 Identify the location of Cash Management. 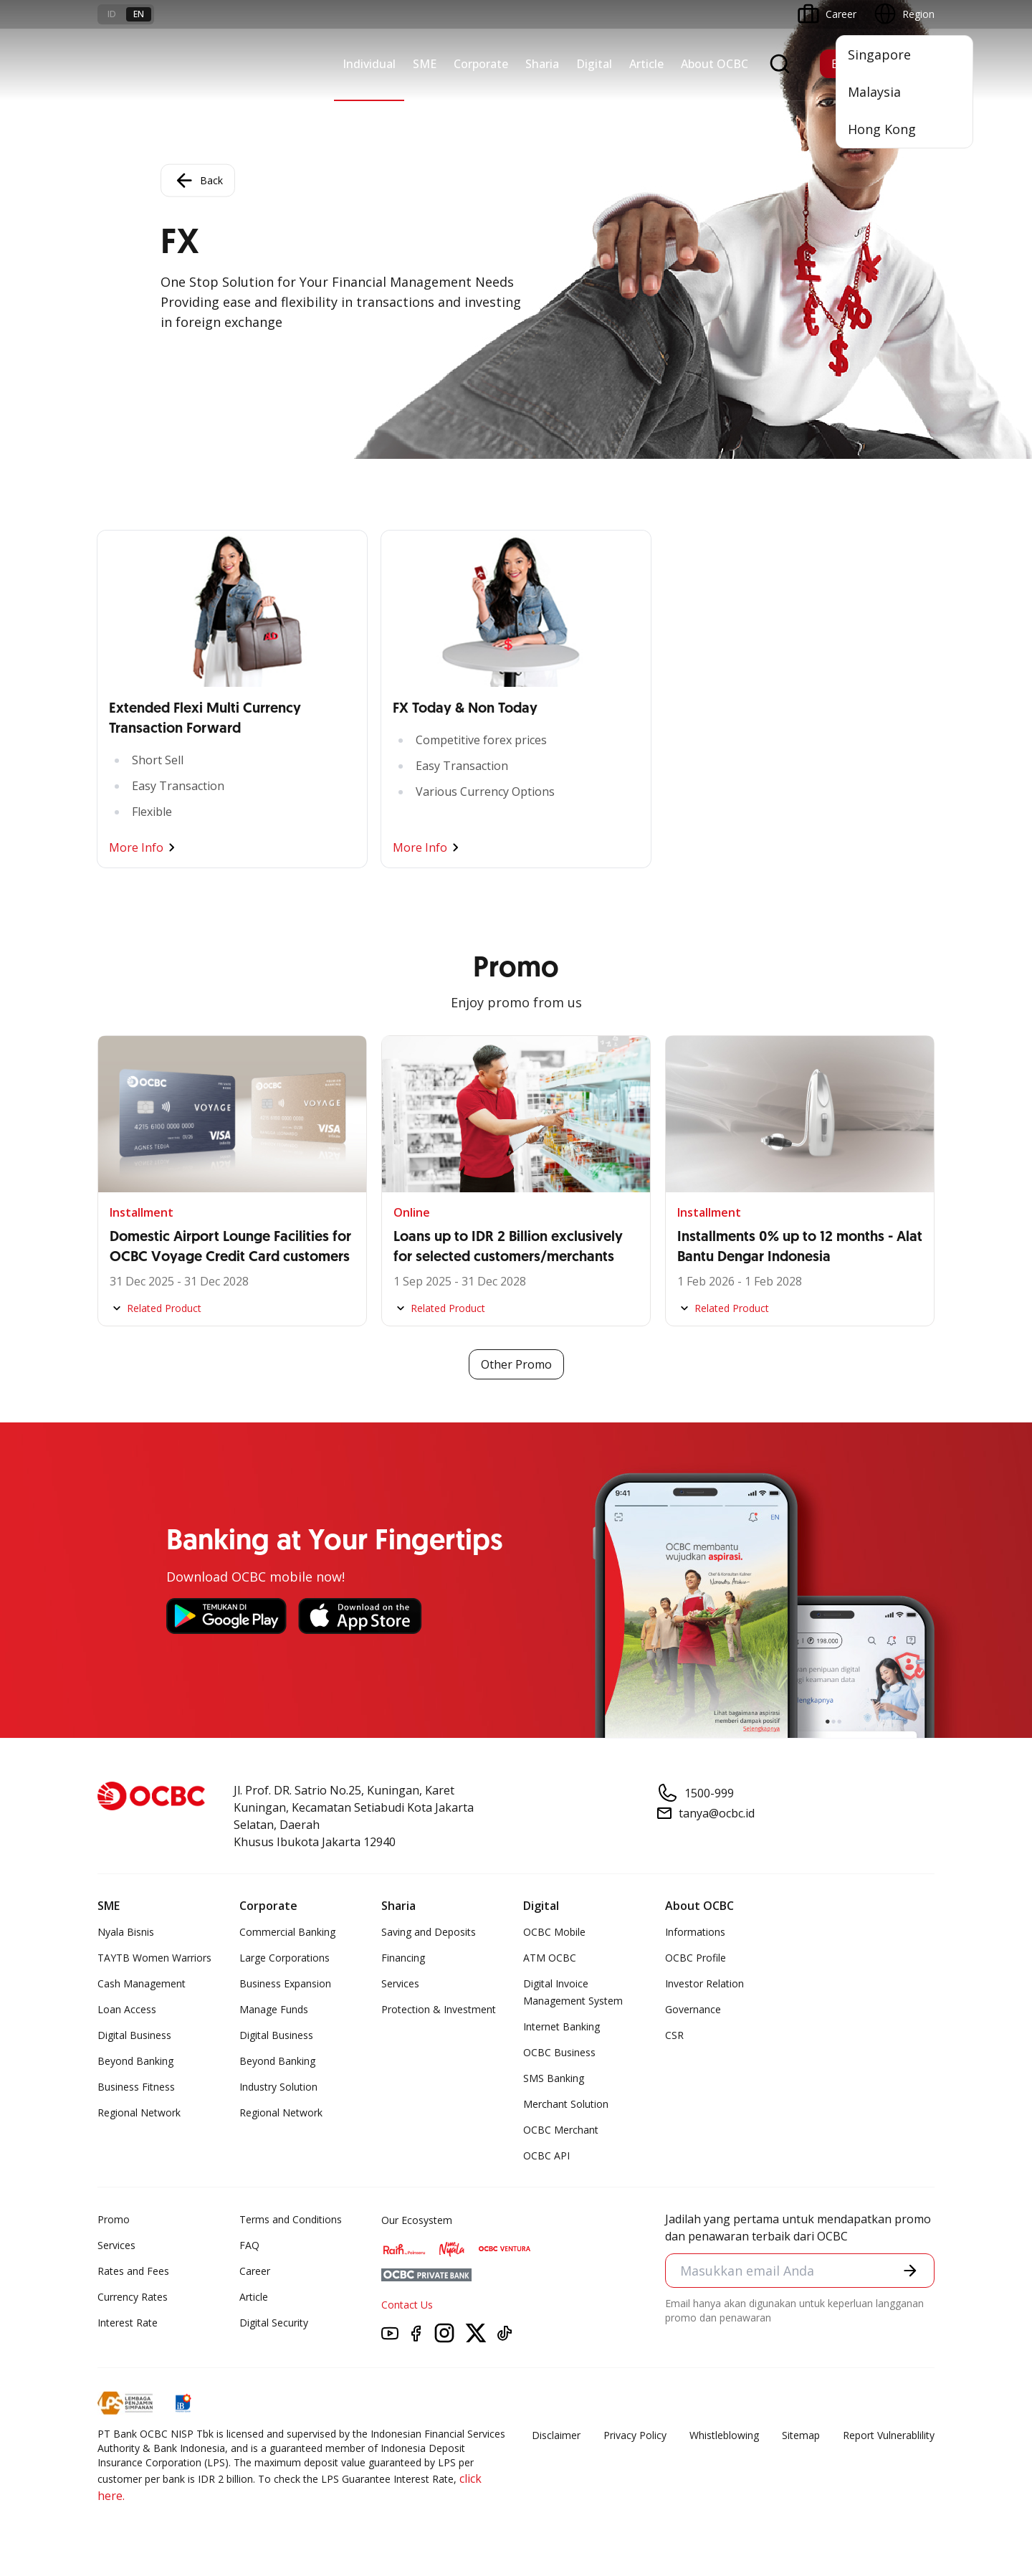
(141, 1983).